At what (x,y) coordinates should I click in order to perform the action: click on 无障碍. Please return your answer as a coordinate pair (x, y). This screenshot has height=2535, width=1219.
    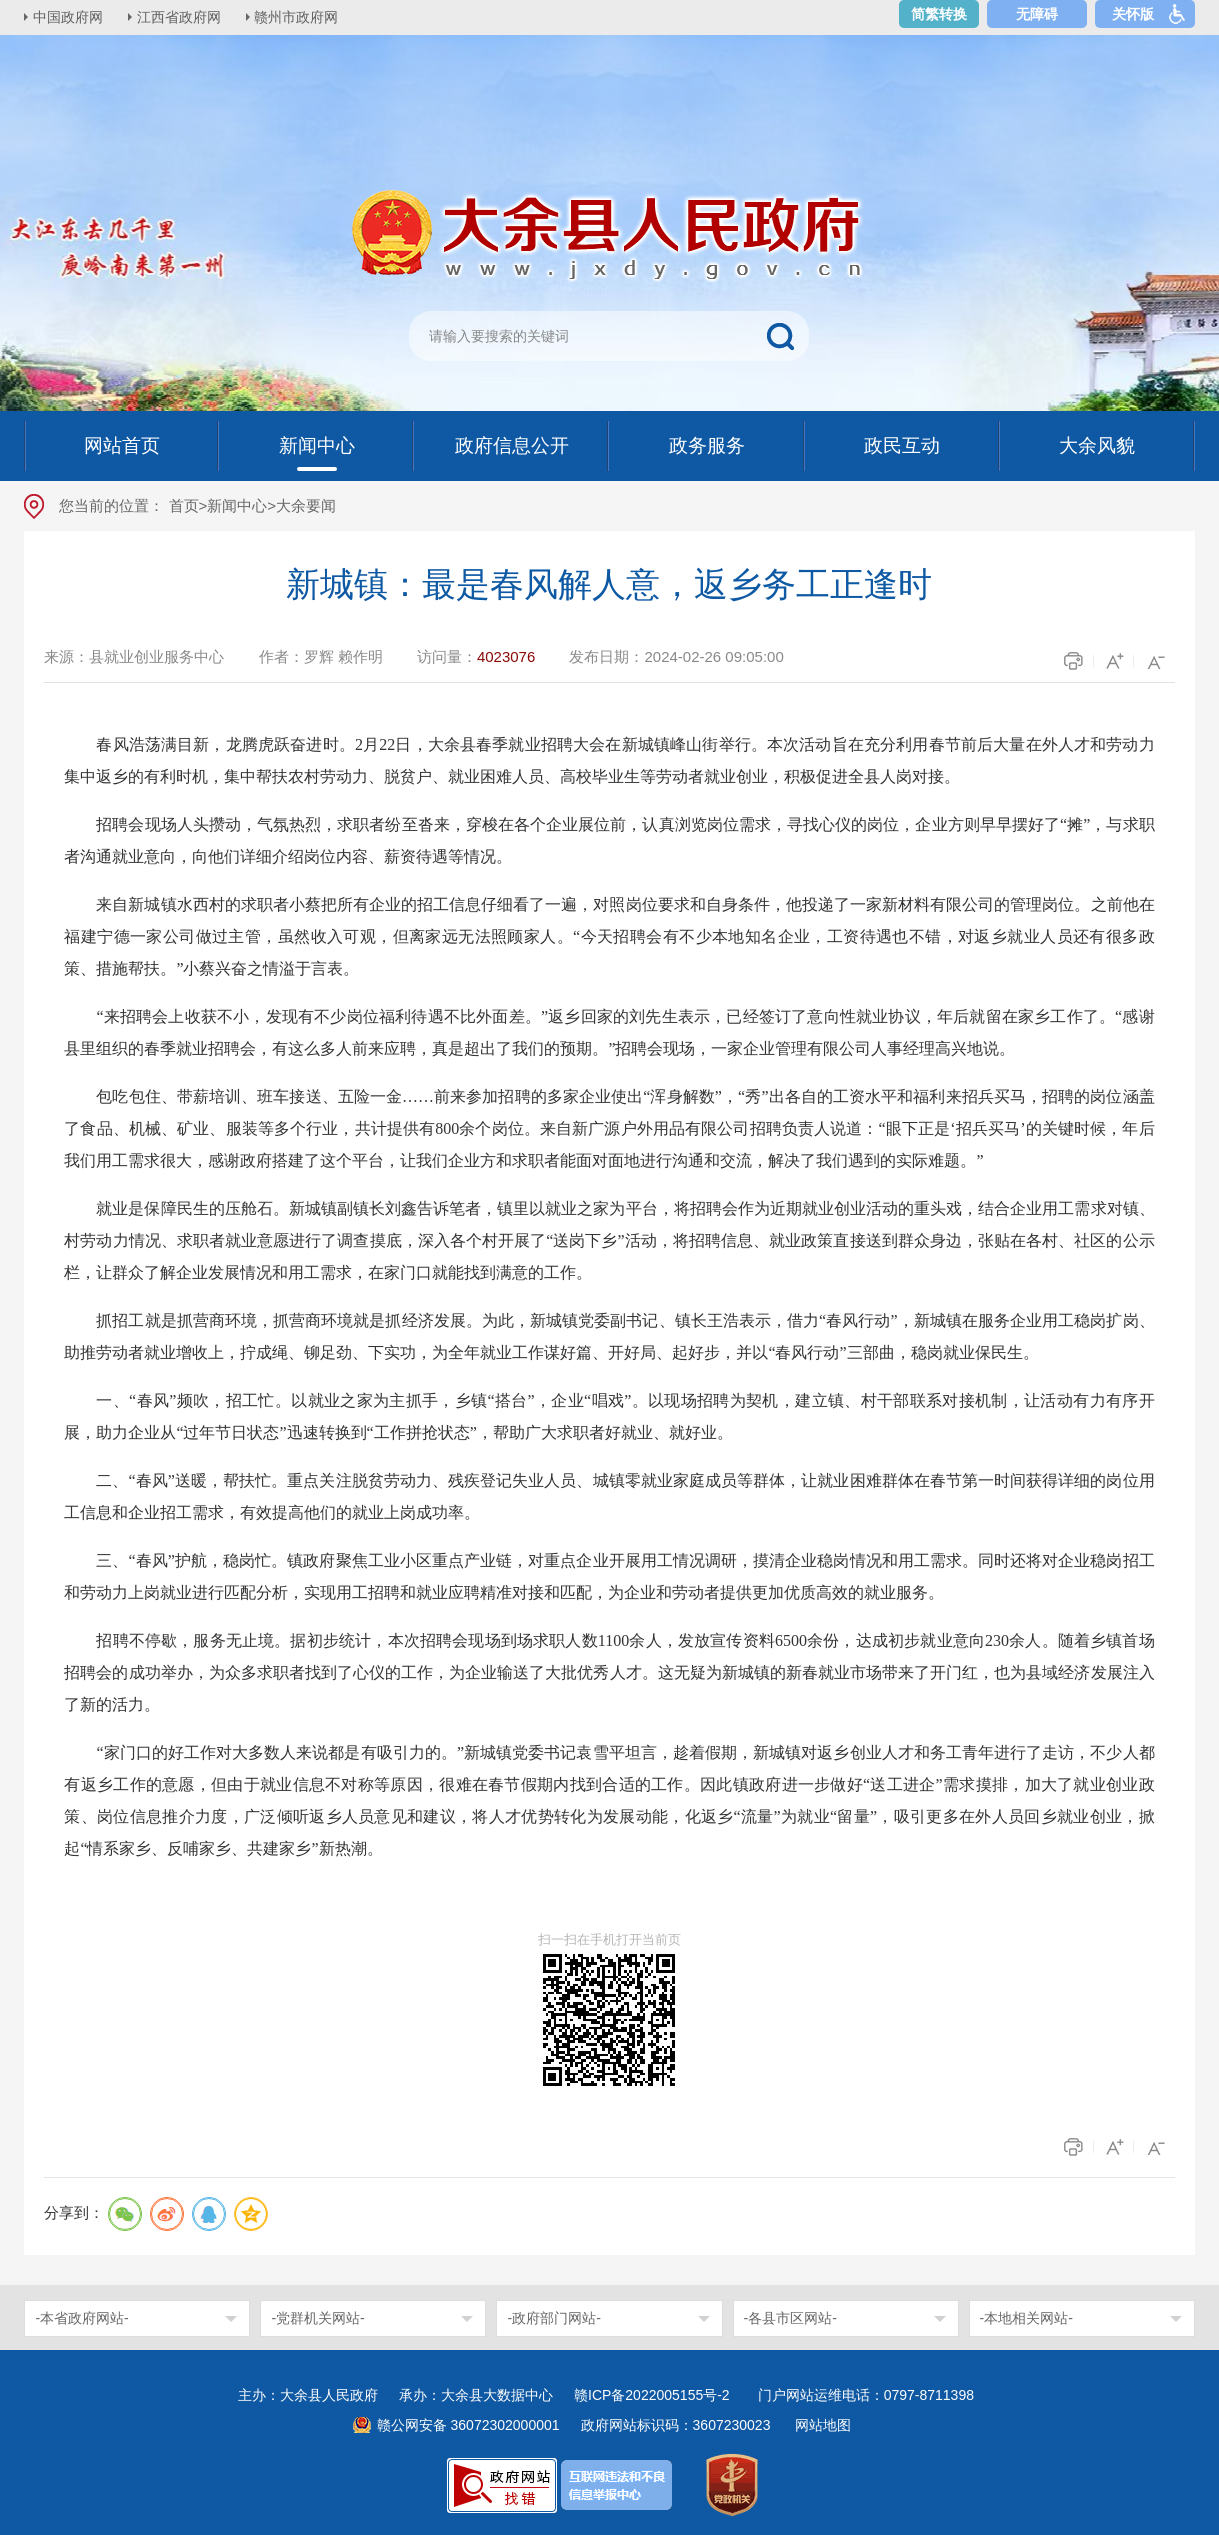
    Looking at the image, I should click on (1037, 14).